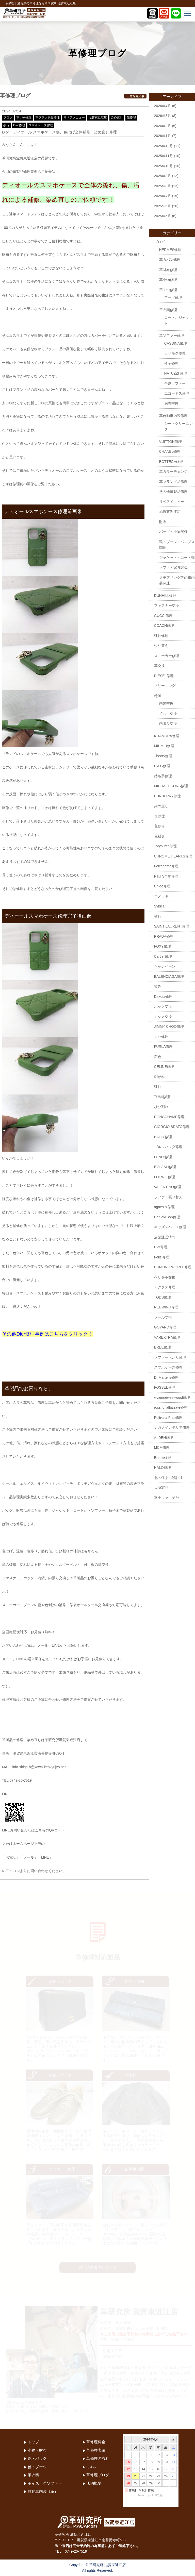  Describe the element at coordinates (162, 522) in the screenshot. I see `財布` at that location.